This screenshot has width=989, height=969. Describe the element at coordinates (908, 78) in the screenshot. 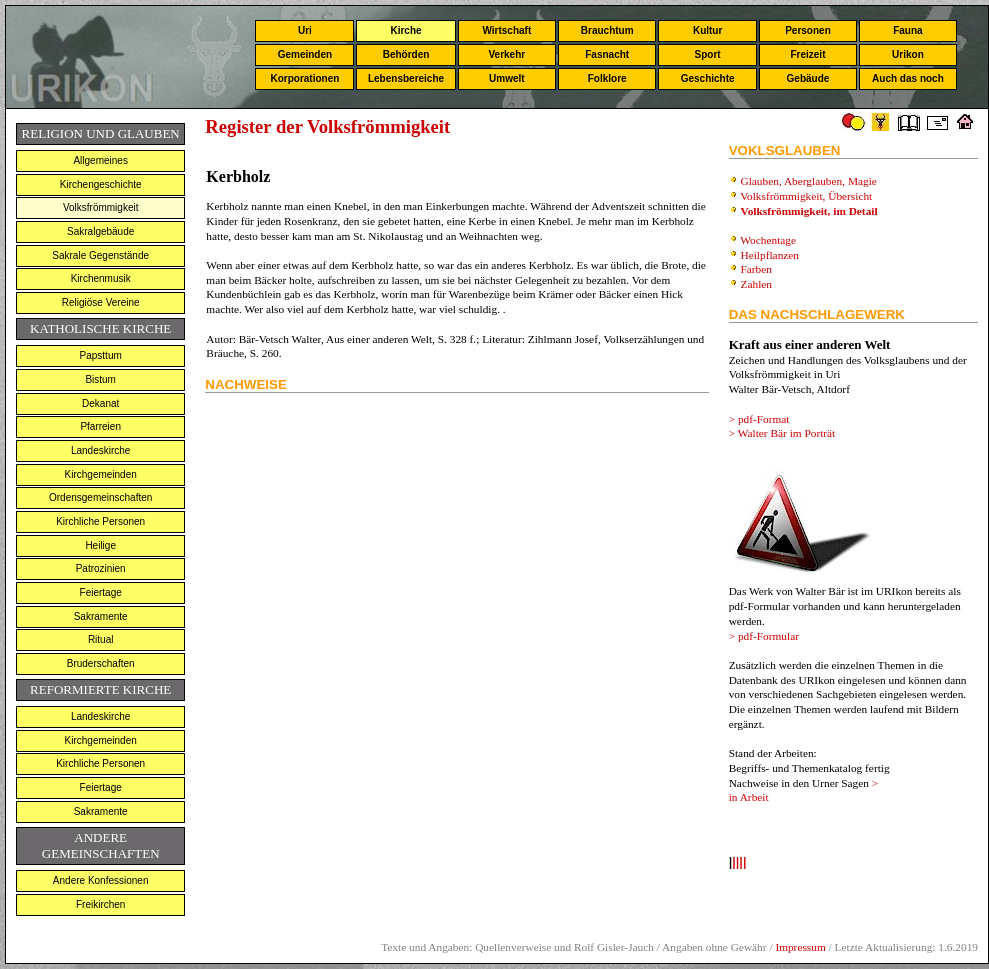

I see `Auch das noch` at that location.